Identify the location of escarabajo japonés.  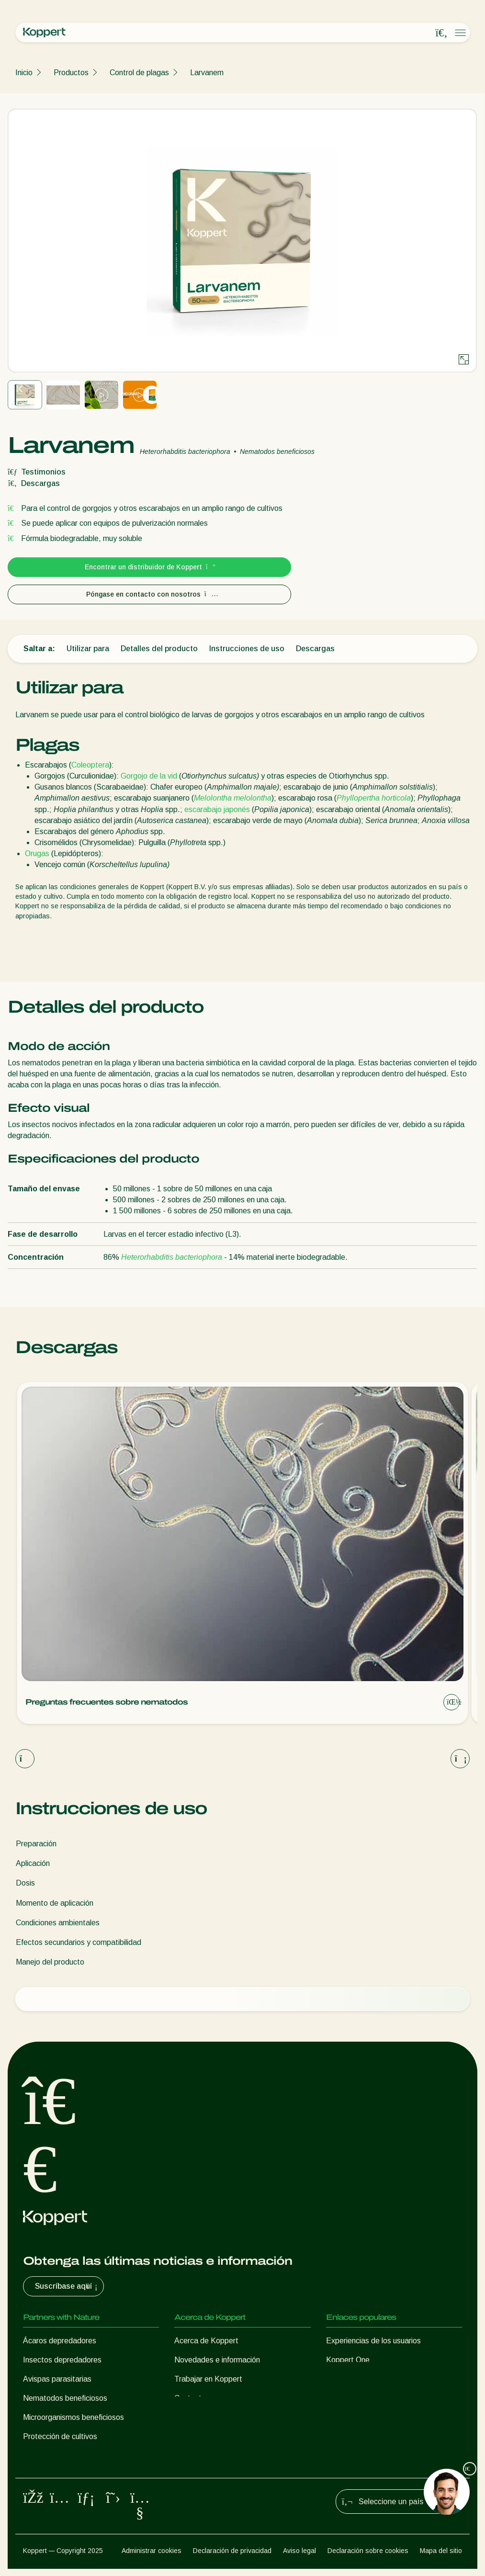
(217, 809).